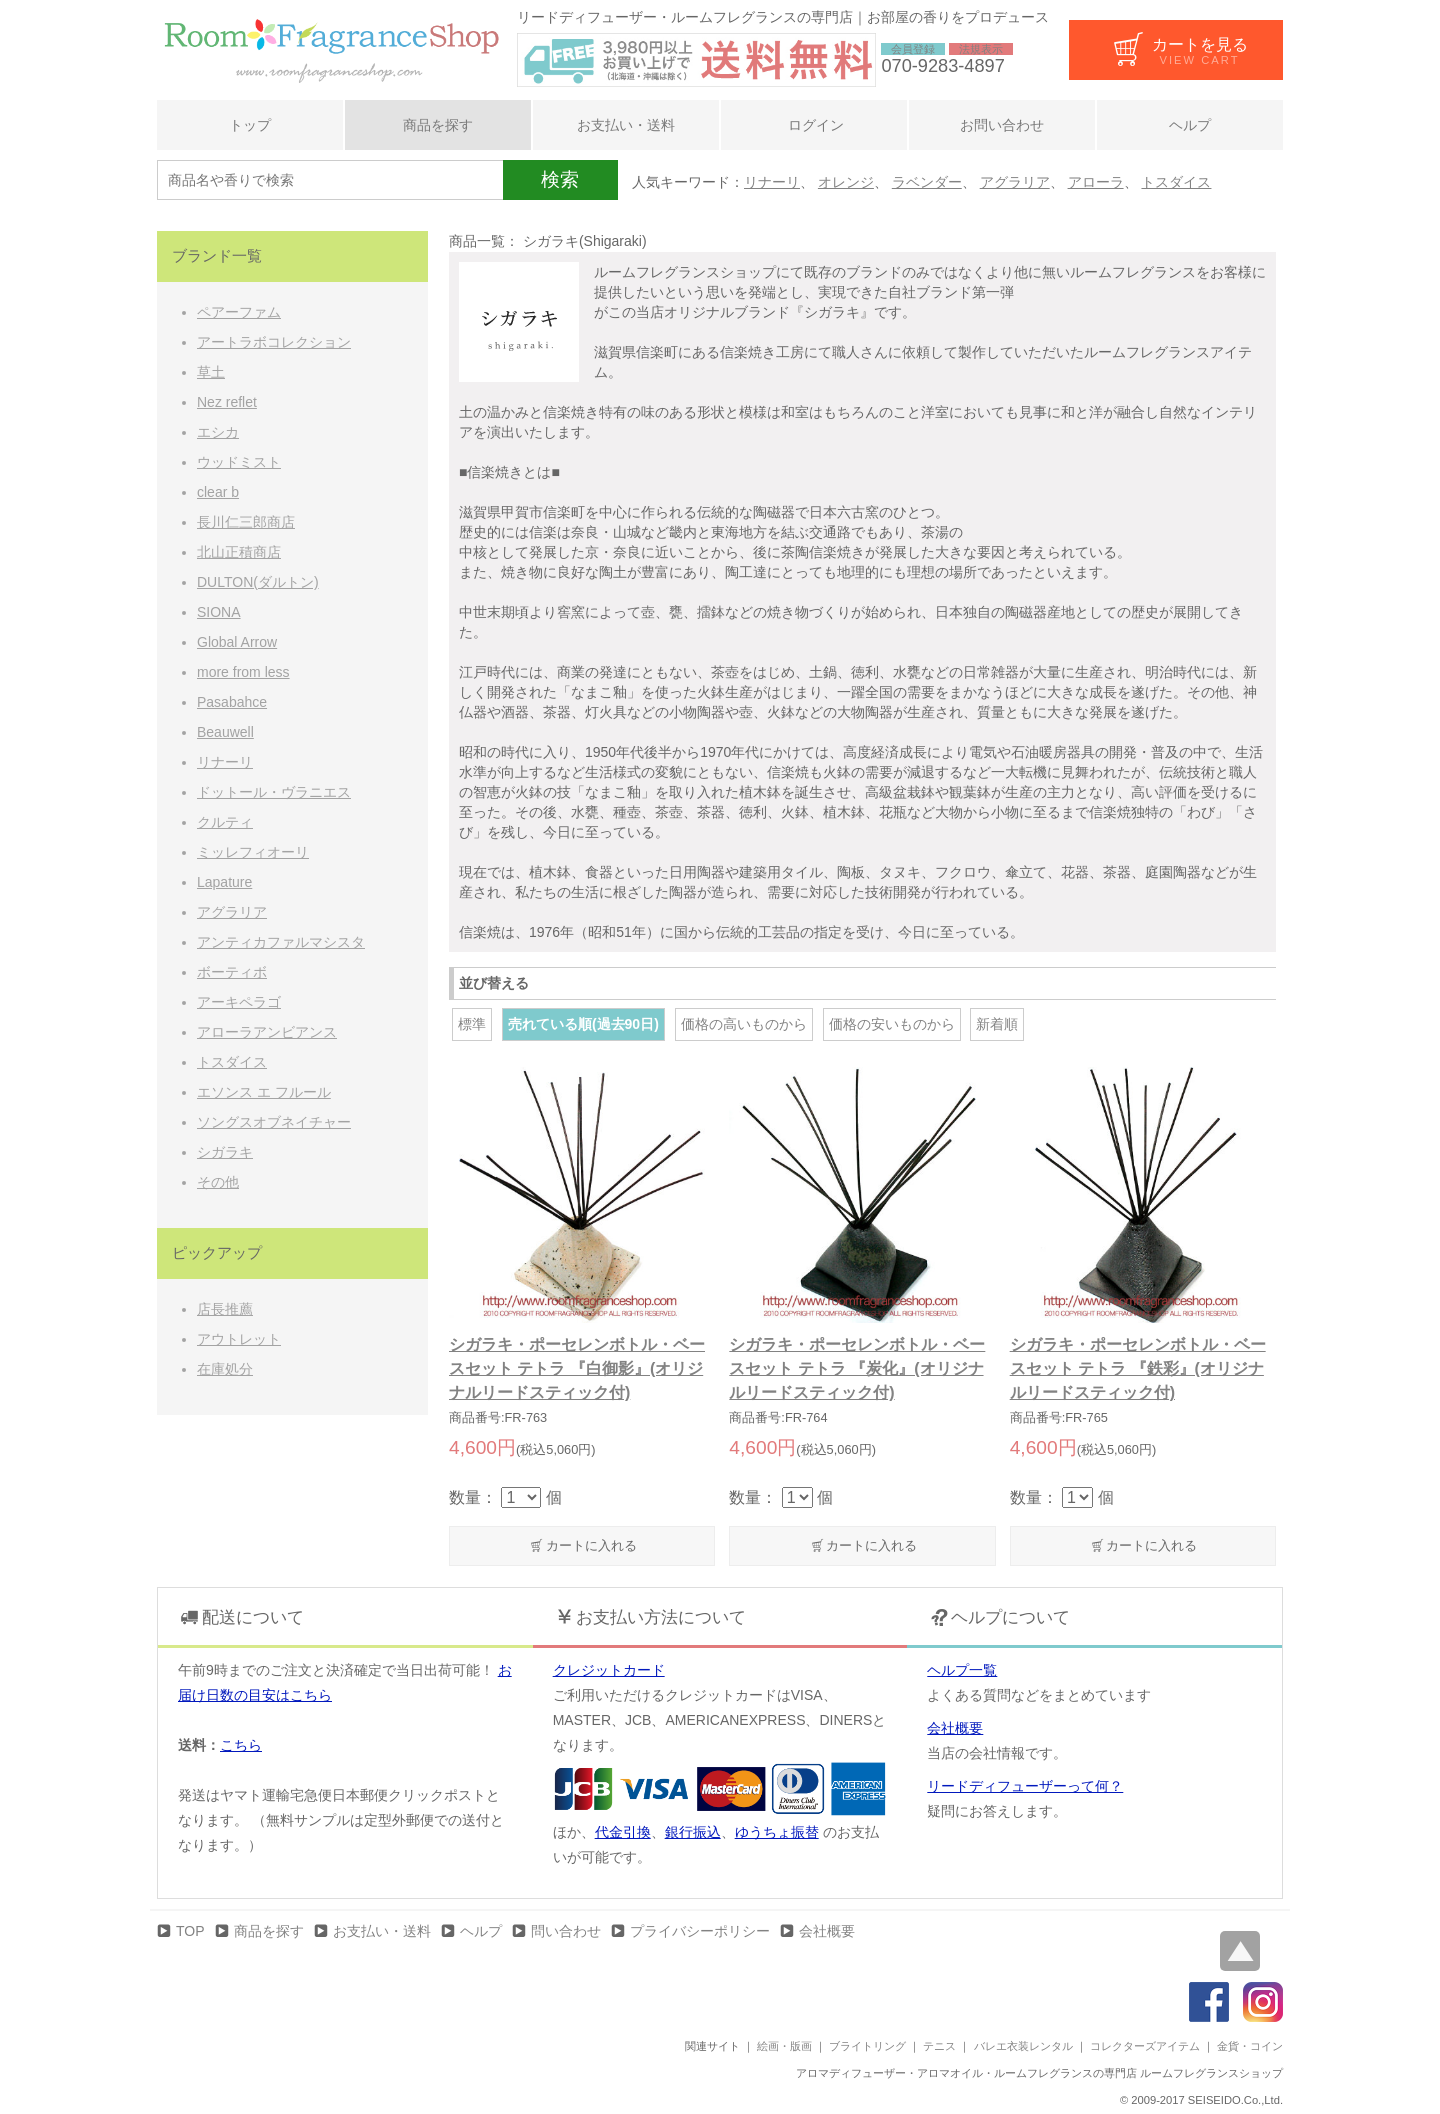 The image size is (1440, 2114). I want to click on お問い合わせ, so click(1002, 125).